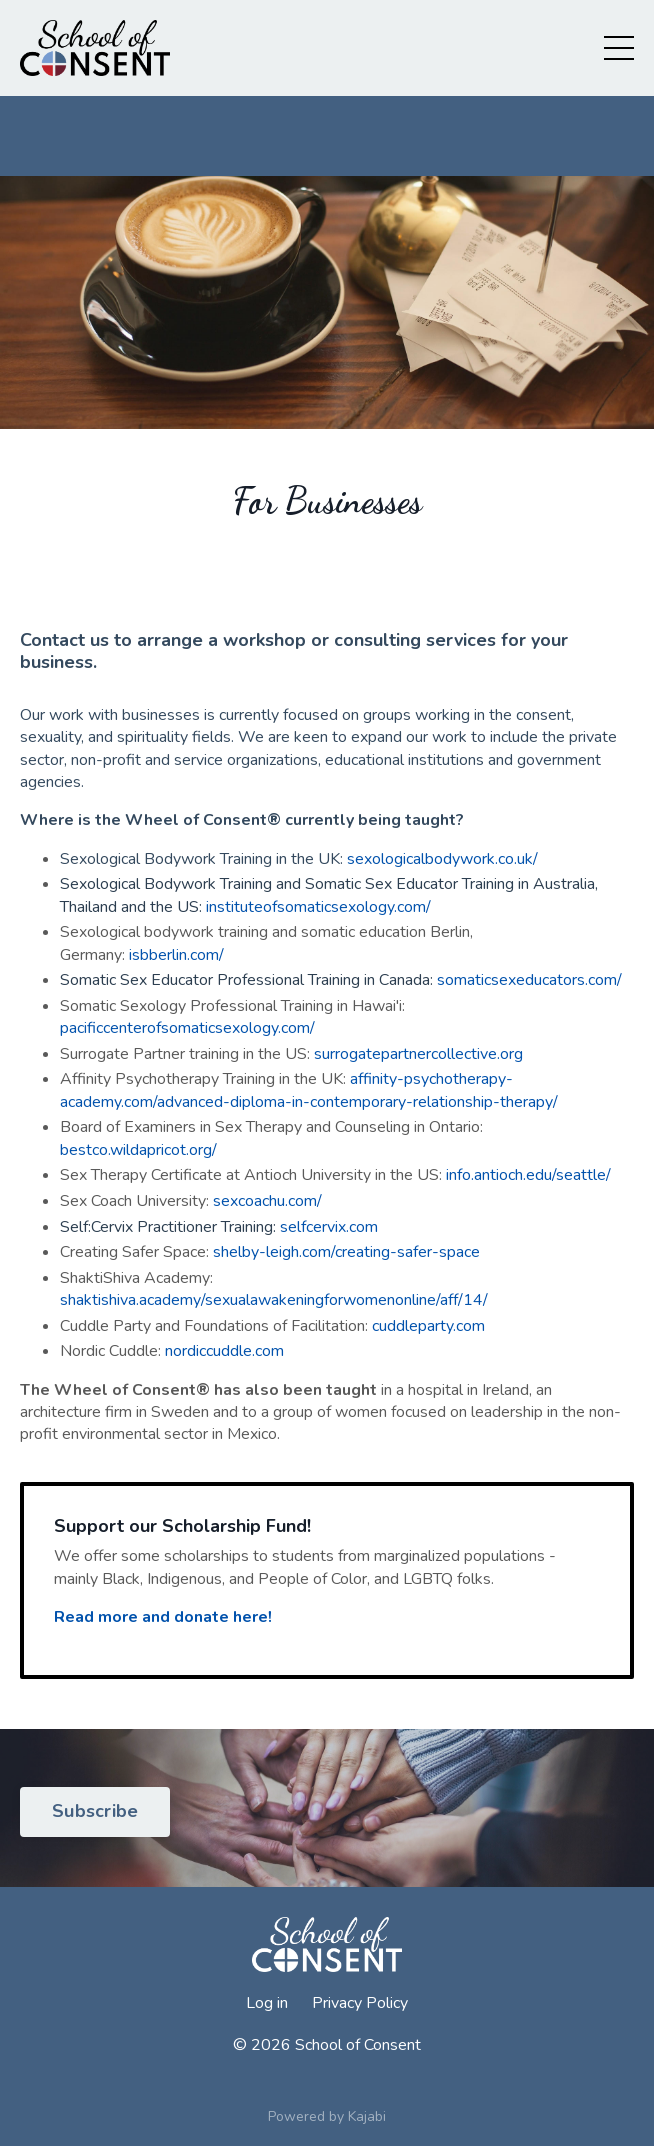 The image size is (654, 2146). Describe the element at coordinates (95, 1811) in the screenshot. I see `Subscribe` at that location.